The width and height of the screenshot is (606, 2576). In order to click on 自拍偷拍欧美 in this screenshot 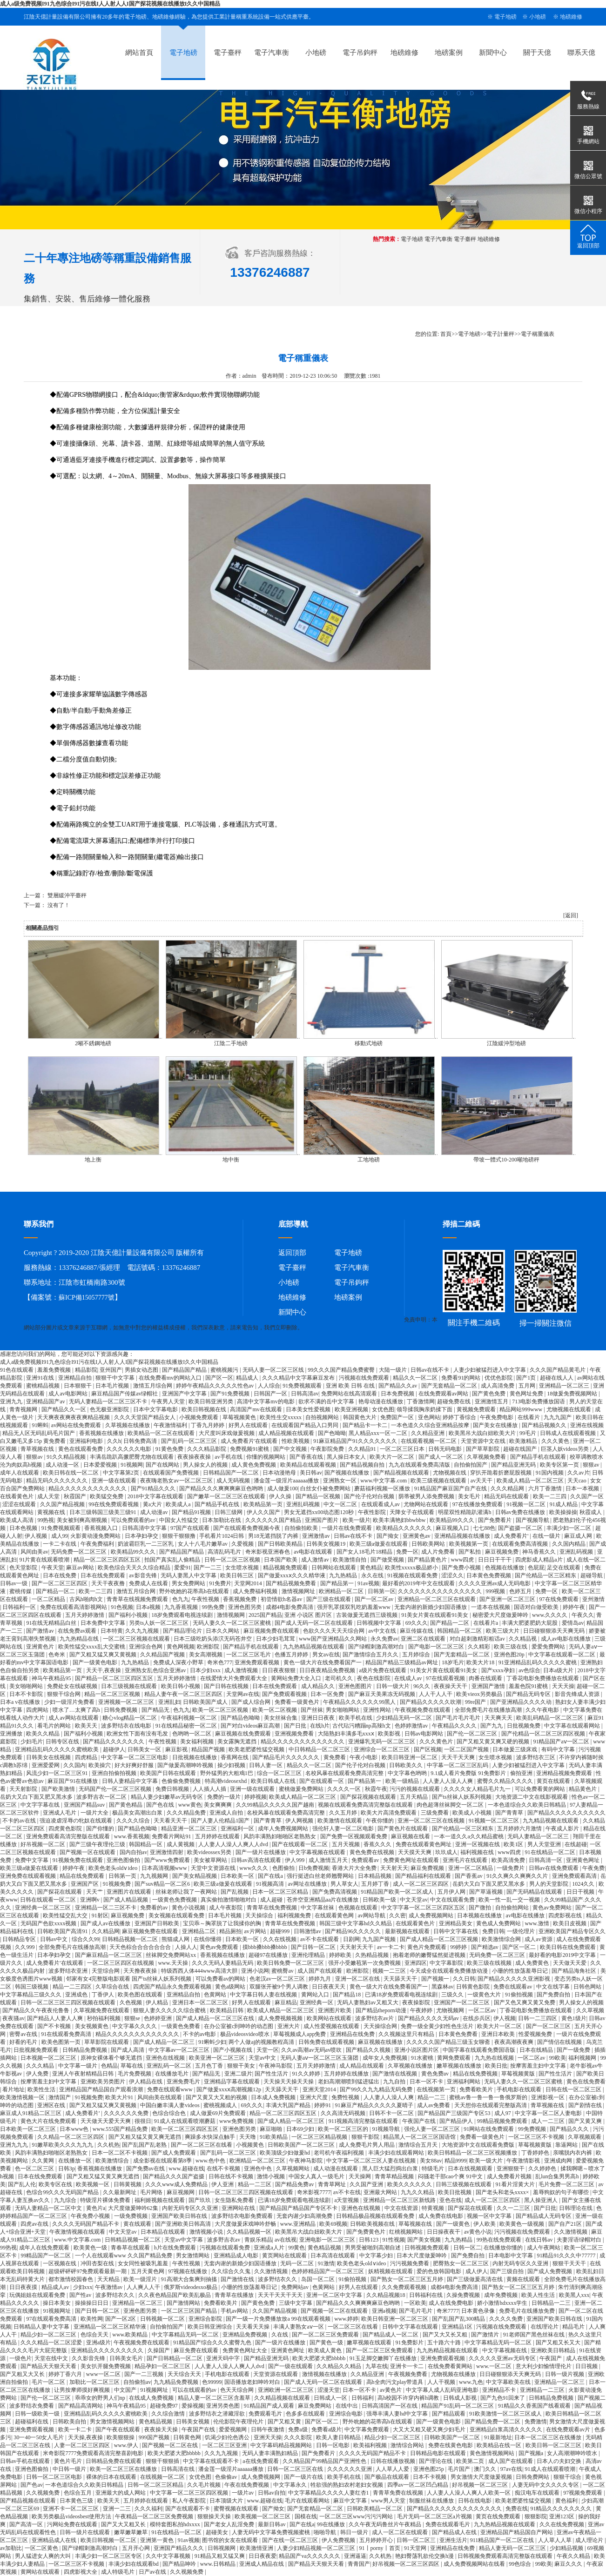, I will do `click(301, 1528)`.